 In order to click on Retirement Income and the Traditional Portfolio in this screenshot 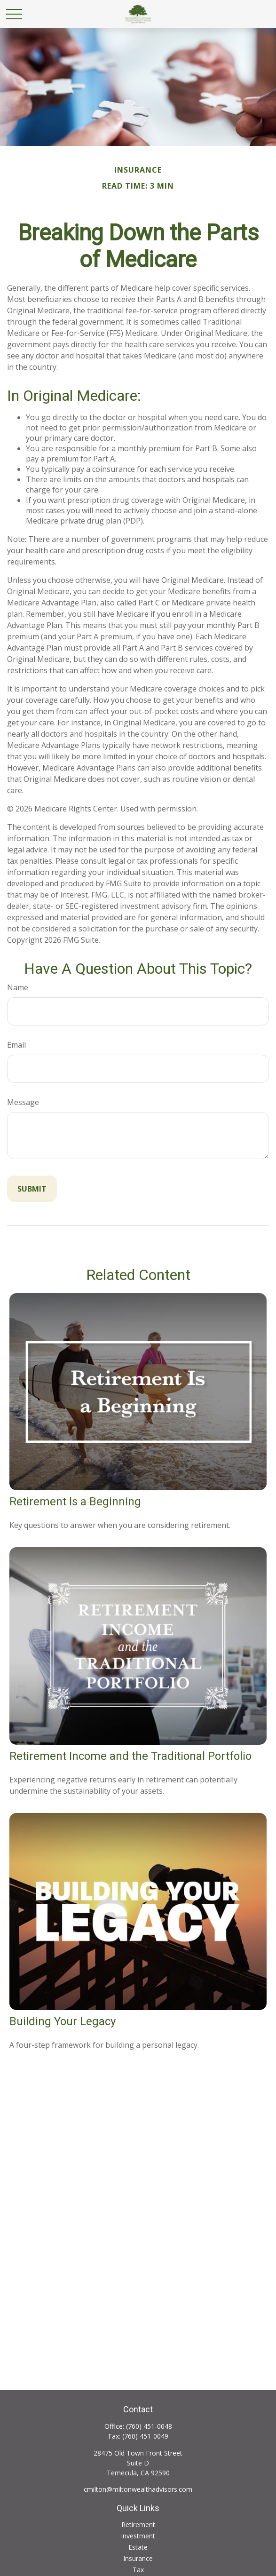, I will do `click(130, 1756)`.